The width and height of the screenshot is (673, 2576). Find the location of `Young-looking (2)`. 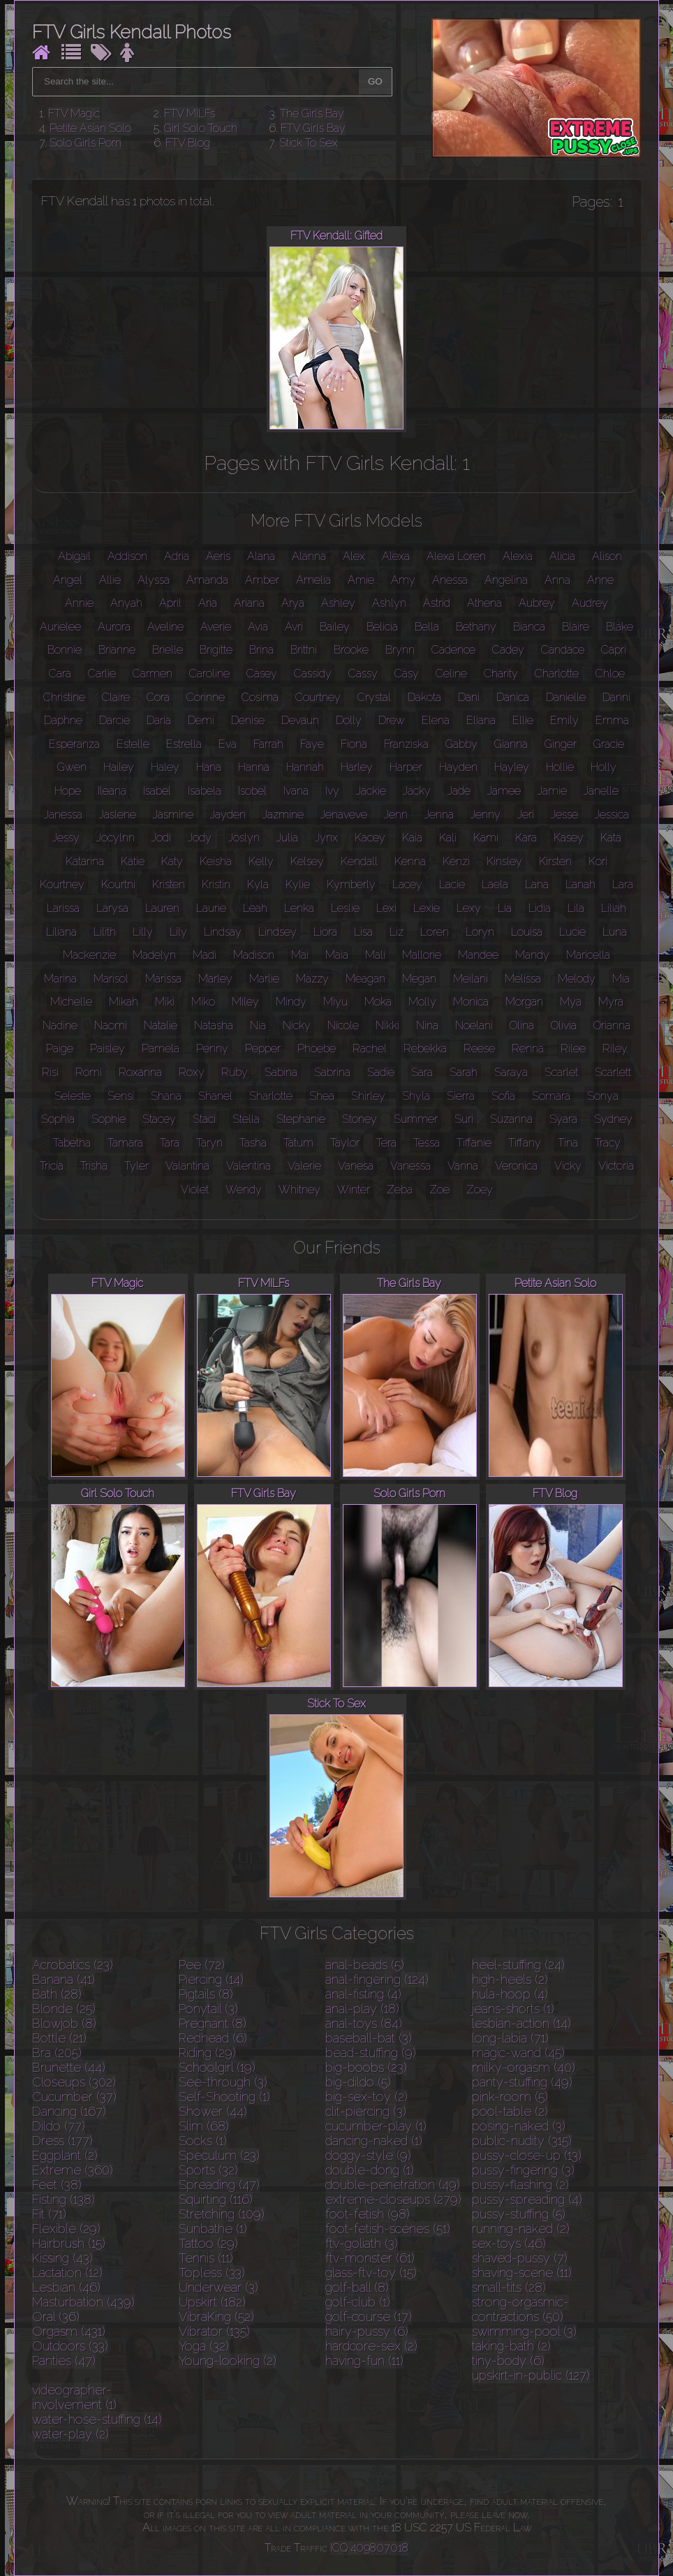

Young-looking (2) is located at coordinates (227, 2360).